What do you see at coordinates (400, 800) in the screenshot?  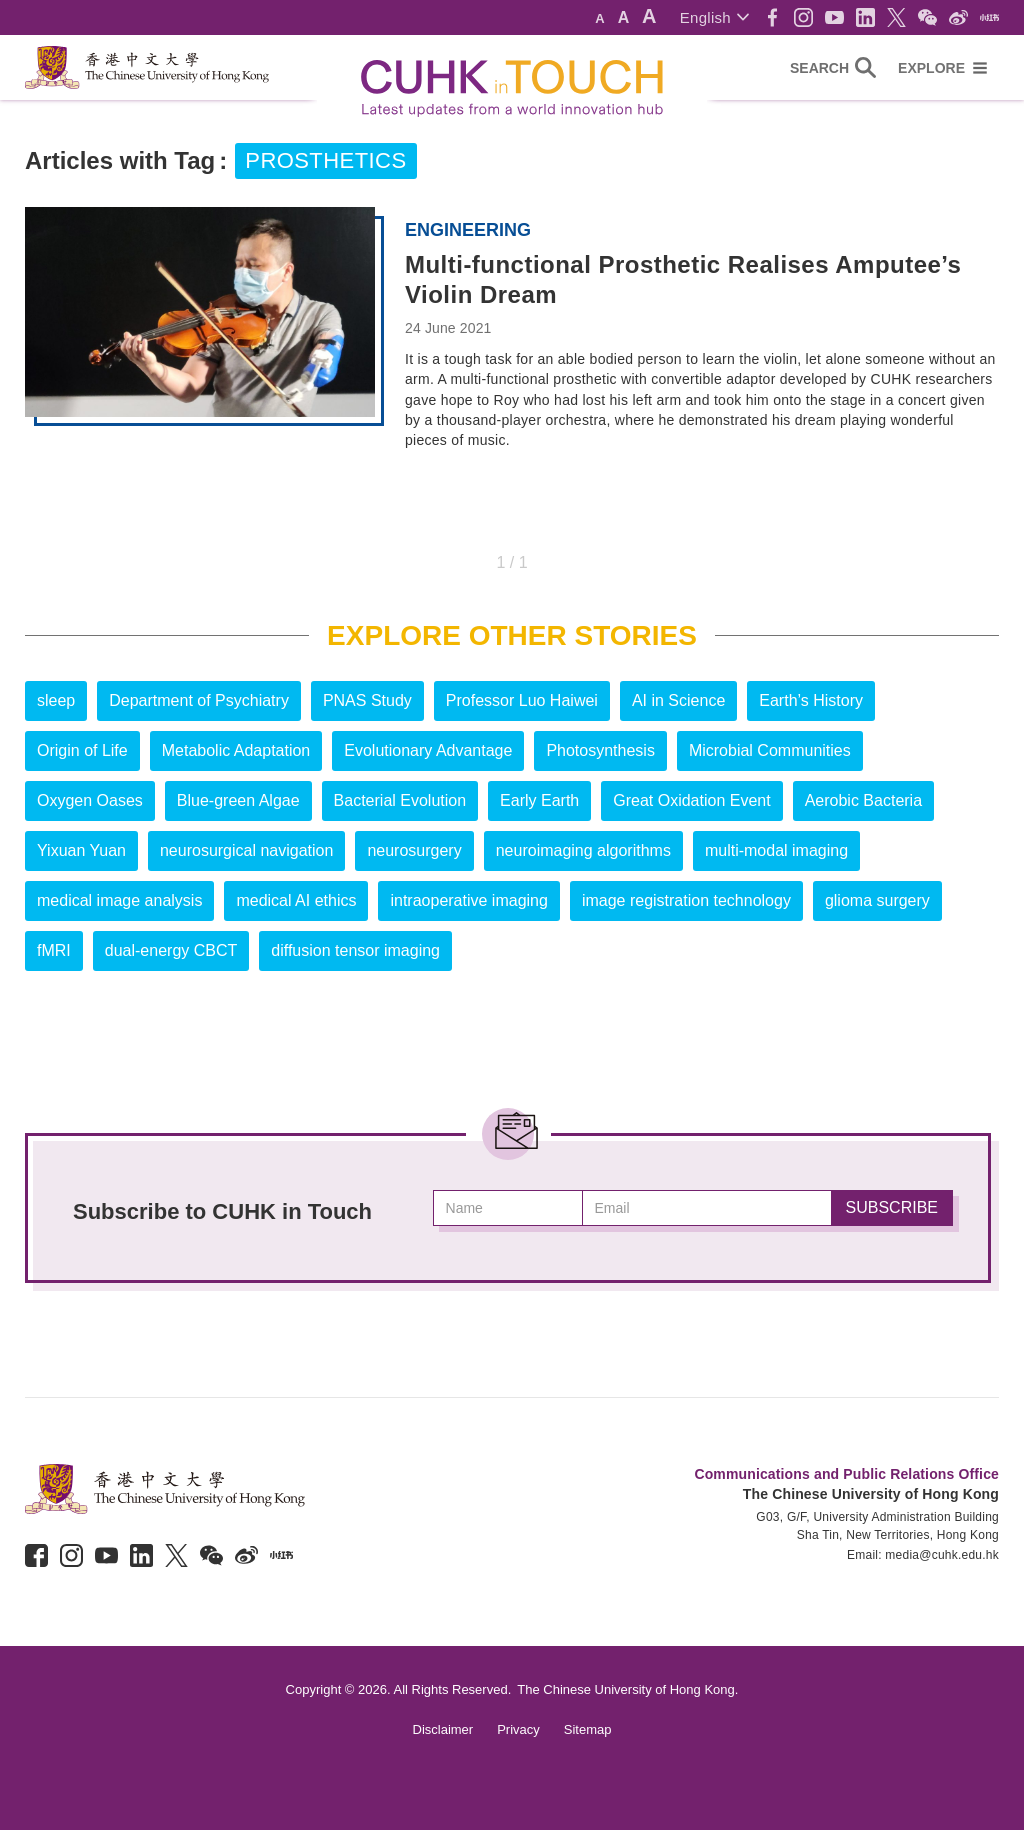 I see `Bacterial Evolution` at bounding box center [400, 800].